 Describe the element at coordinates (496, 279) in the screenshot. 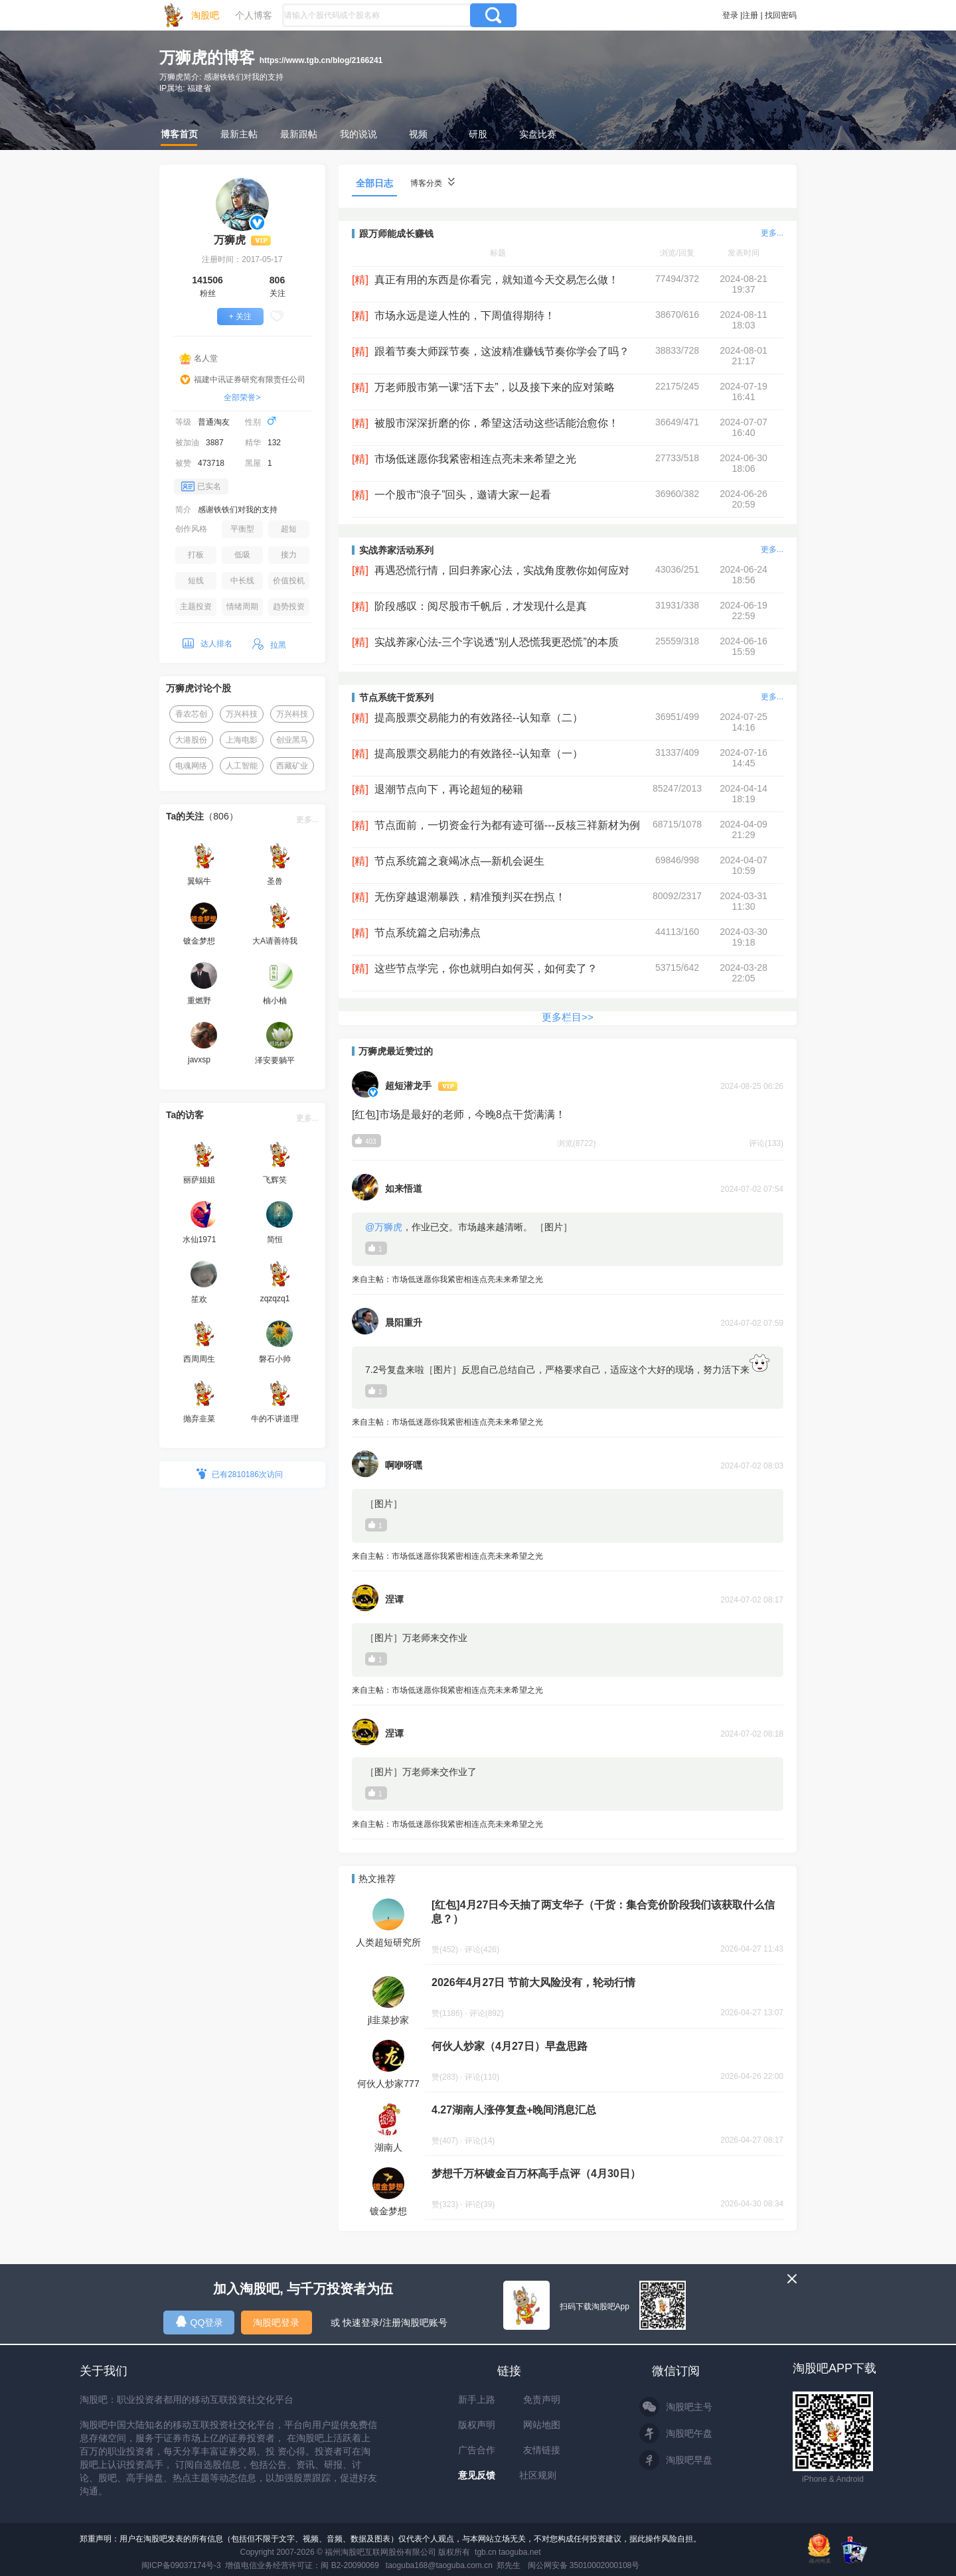

I see `真正有用的东西是你看完，就知道今天交易怎么做！` at that location.